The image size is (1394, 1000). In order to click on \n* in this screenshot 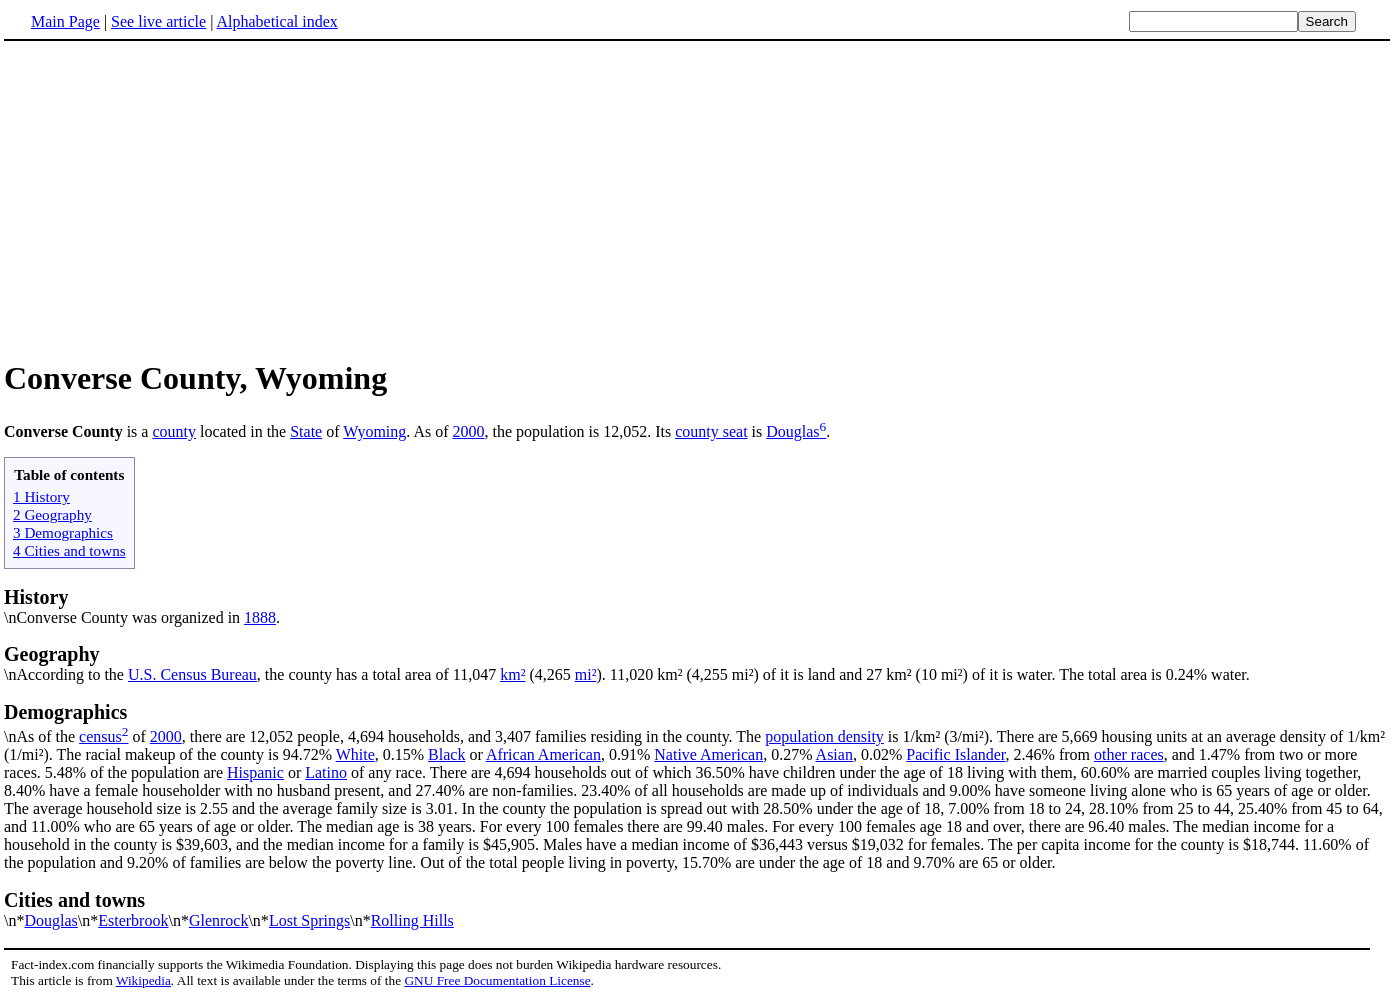, I will do `click(697, 909)`.